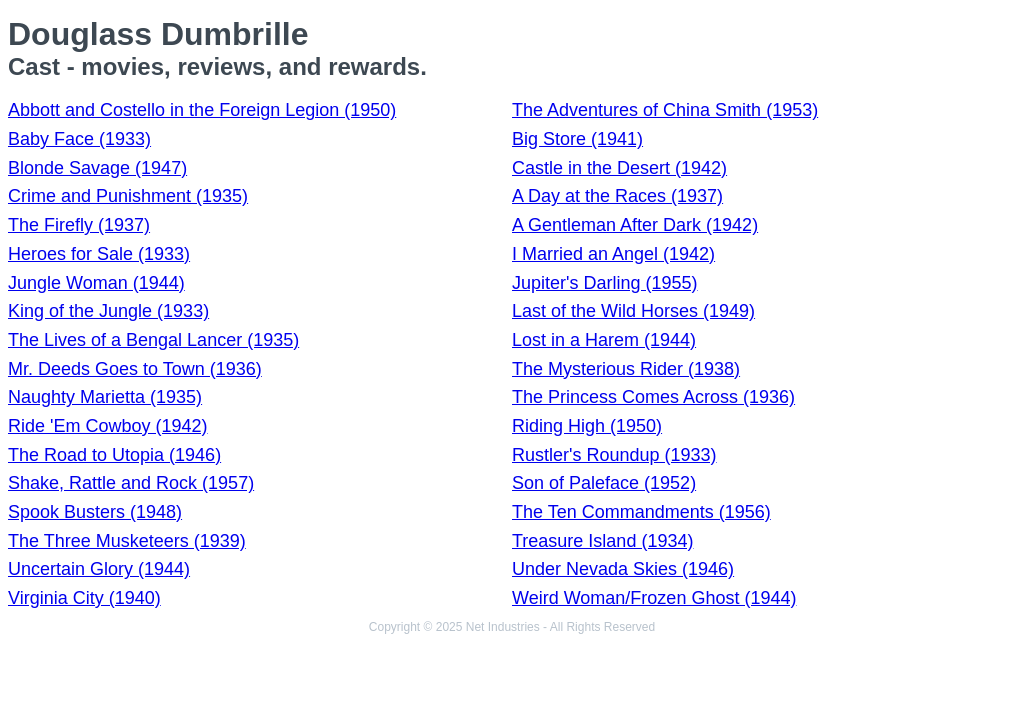  I want to click on Spook Busters (1948), so click(95, 512).